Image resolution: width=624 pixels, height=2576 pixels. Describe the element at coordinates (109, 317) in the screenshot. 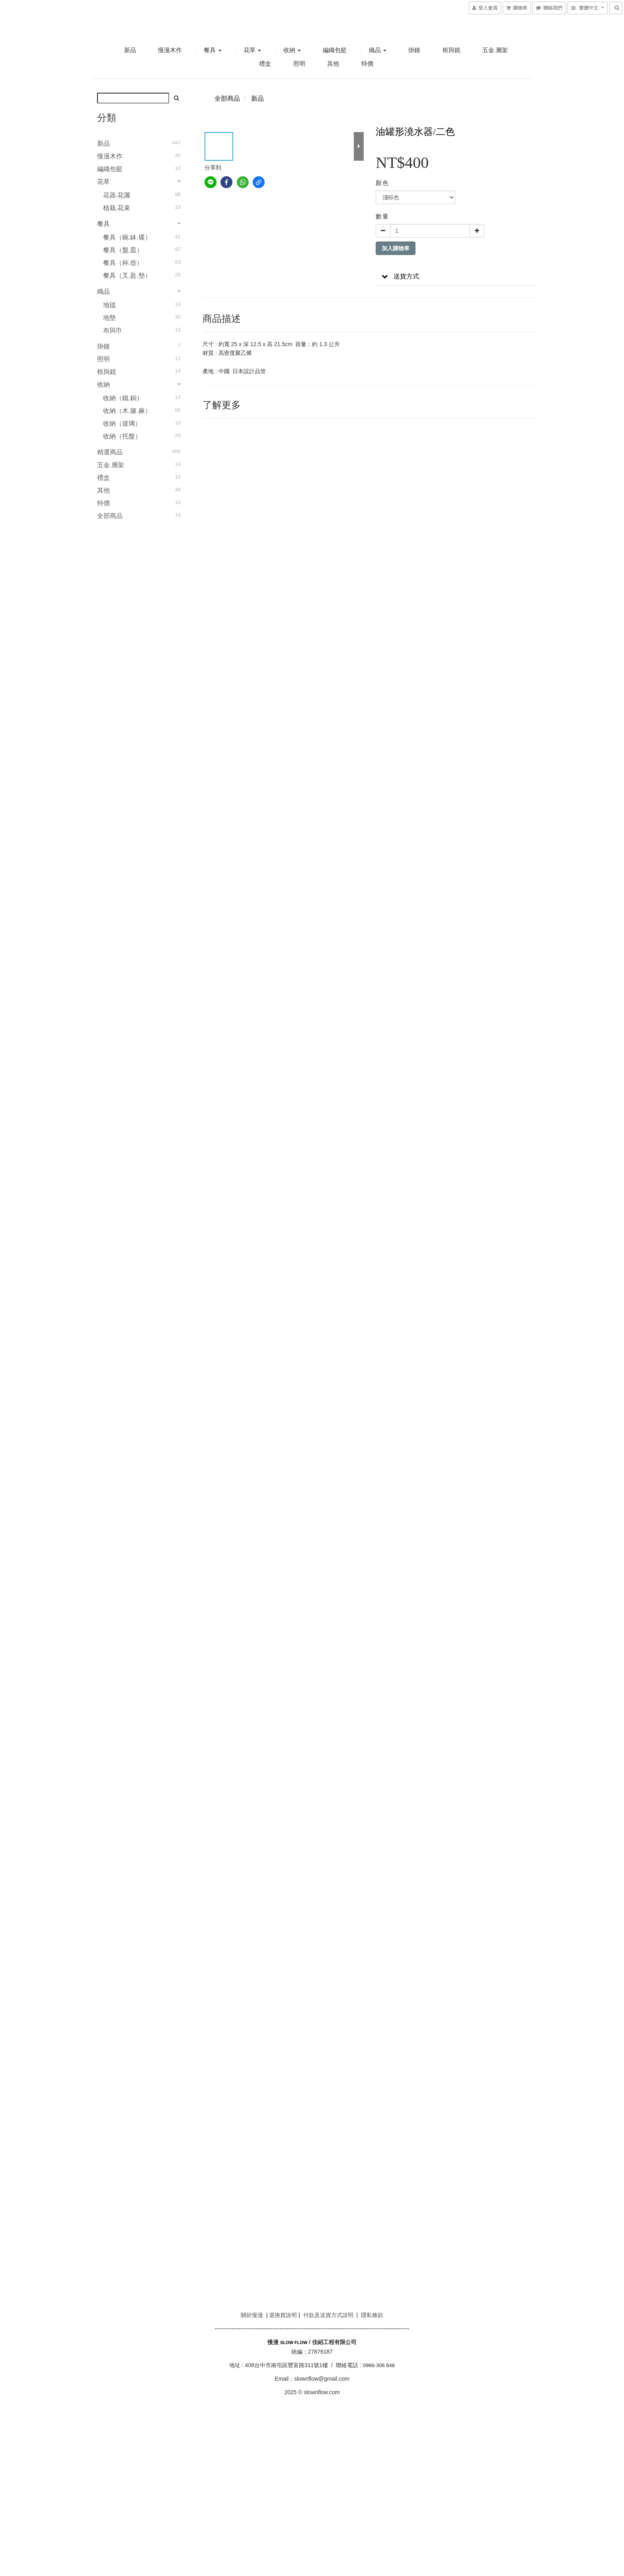

I see `地墊` at that location.